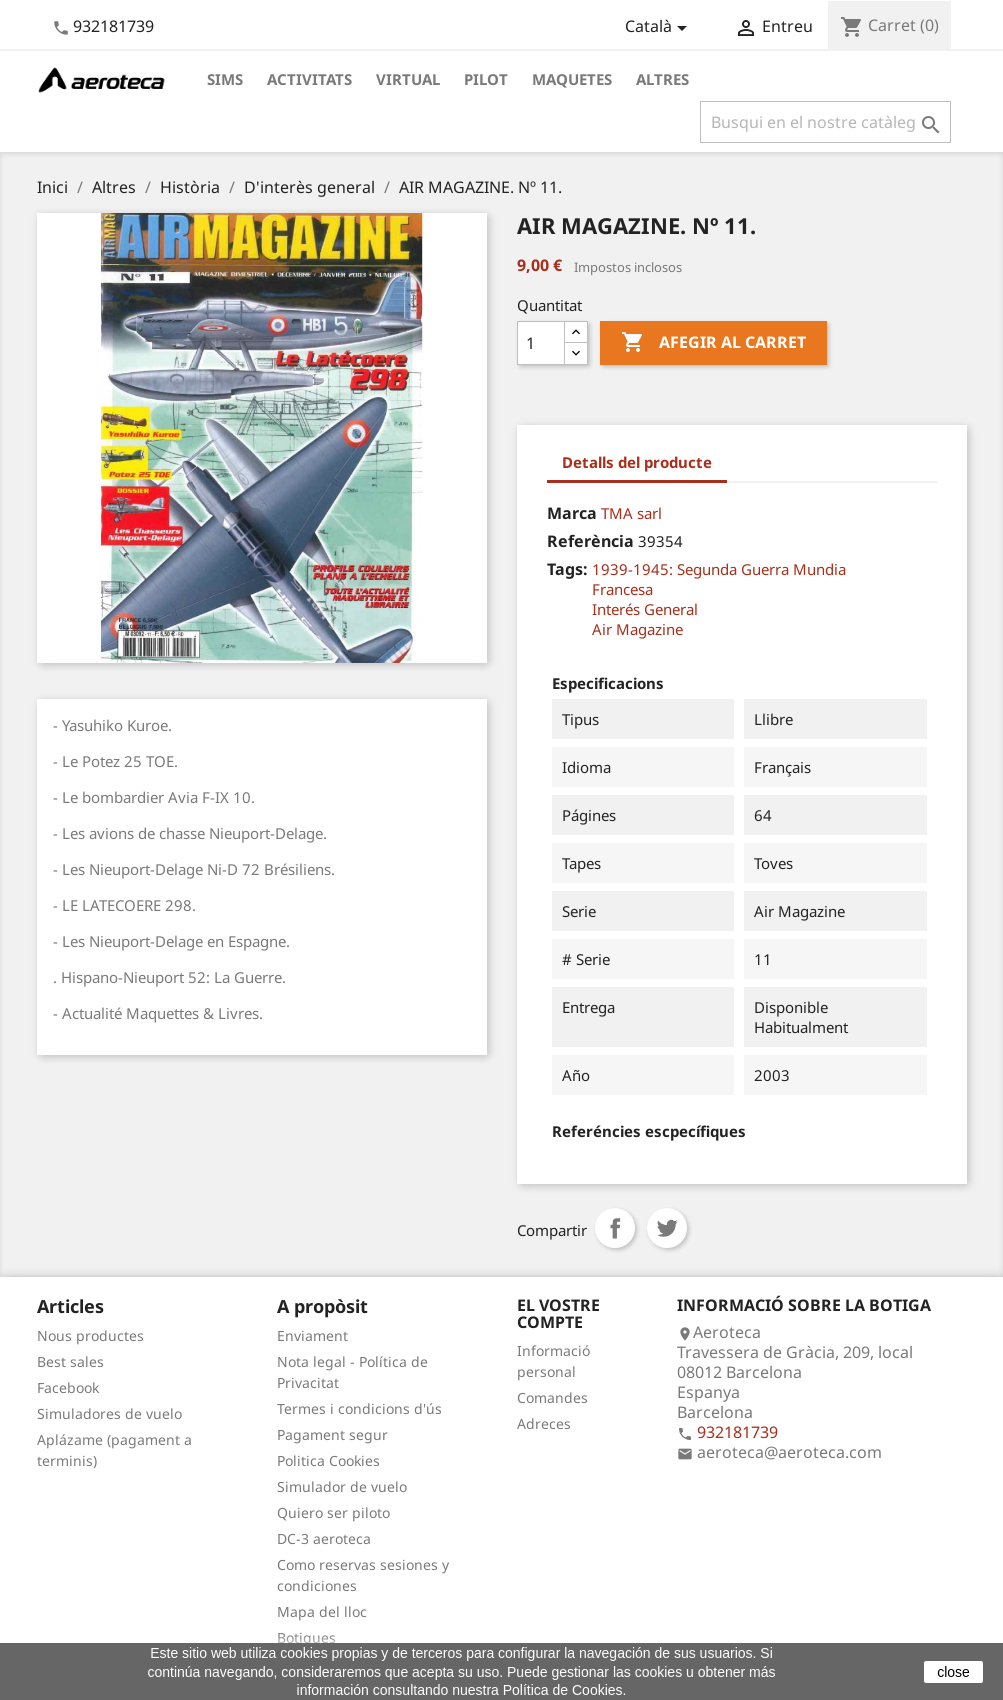  What do you see at coordinates (342, 1486) in the screenshot?
I see `Simulador de vuelo` at bounding box center [342, 1486].